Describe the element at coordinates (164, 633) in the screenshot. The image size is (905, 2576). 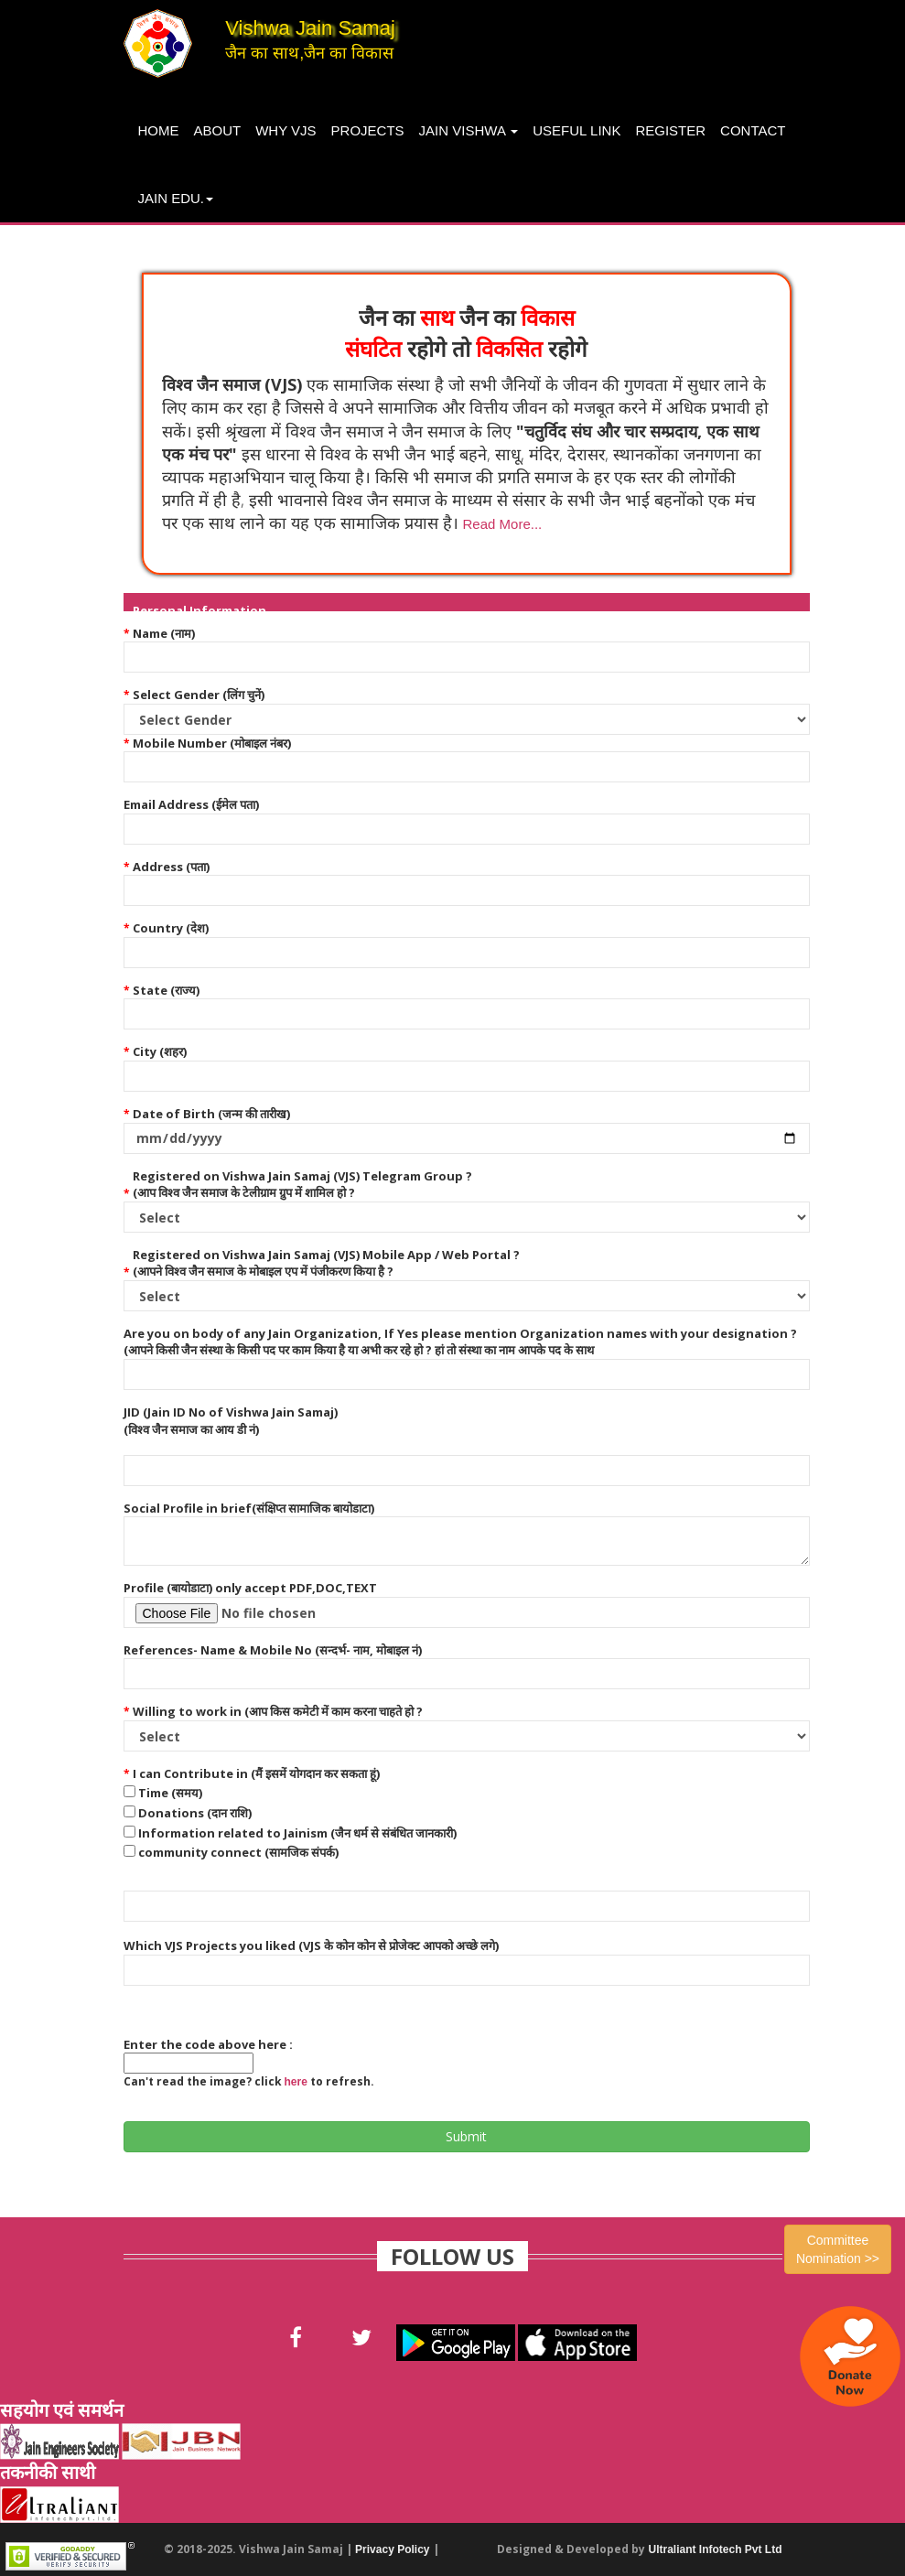
I see `Name (नाम)` at that location.